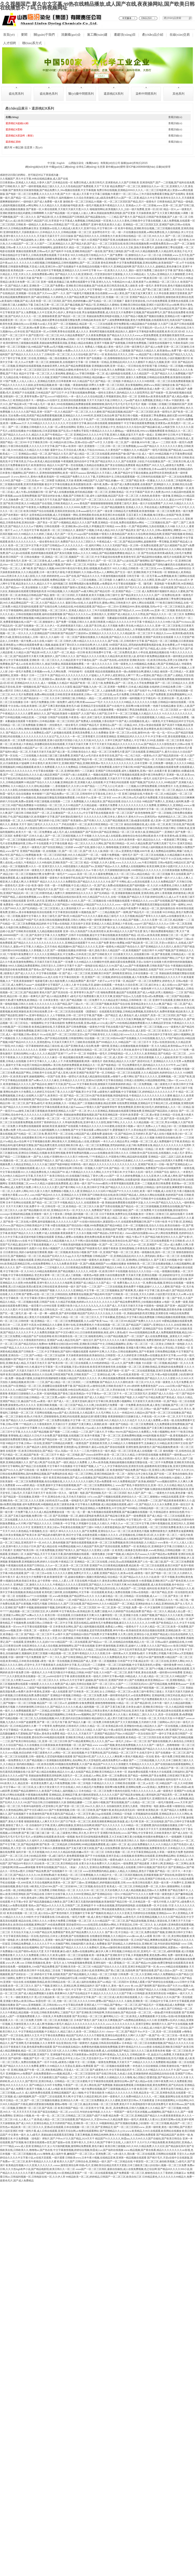  What do you see at coordinates (104, 1160) in the screenshot?
I see `国产成人精品久久久一区二区三区,视频在线亚洲,久久精品99北条麻妃,久久久久av69精品` at bounding box center [104, 1160].